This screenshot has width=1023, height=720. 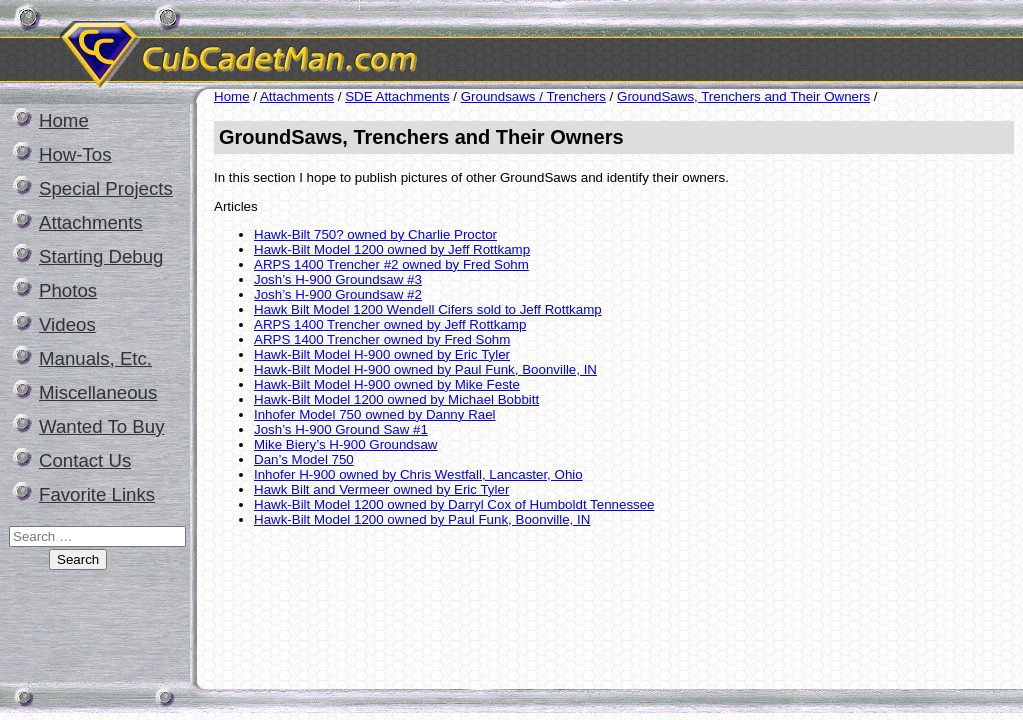 I want to click on Hawk Bilt Model 1200 Wendell Cifers sold to Jeff Rottkamp, so click(x=428, y=309).